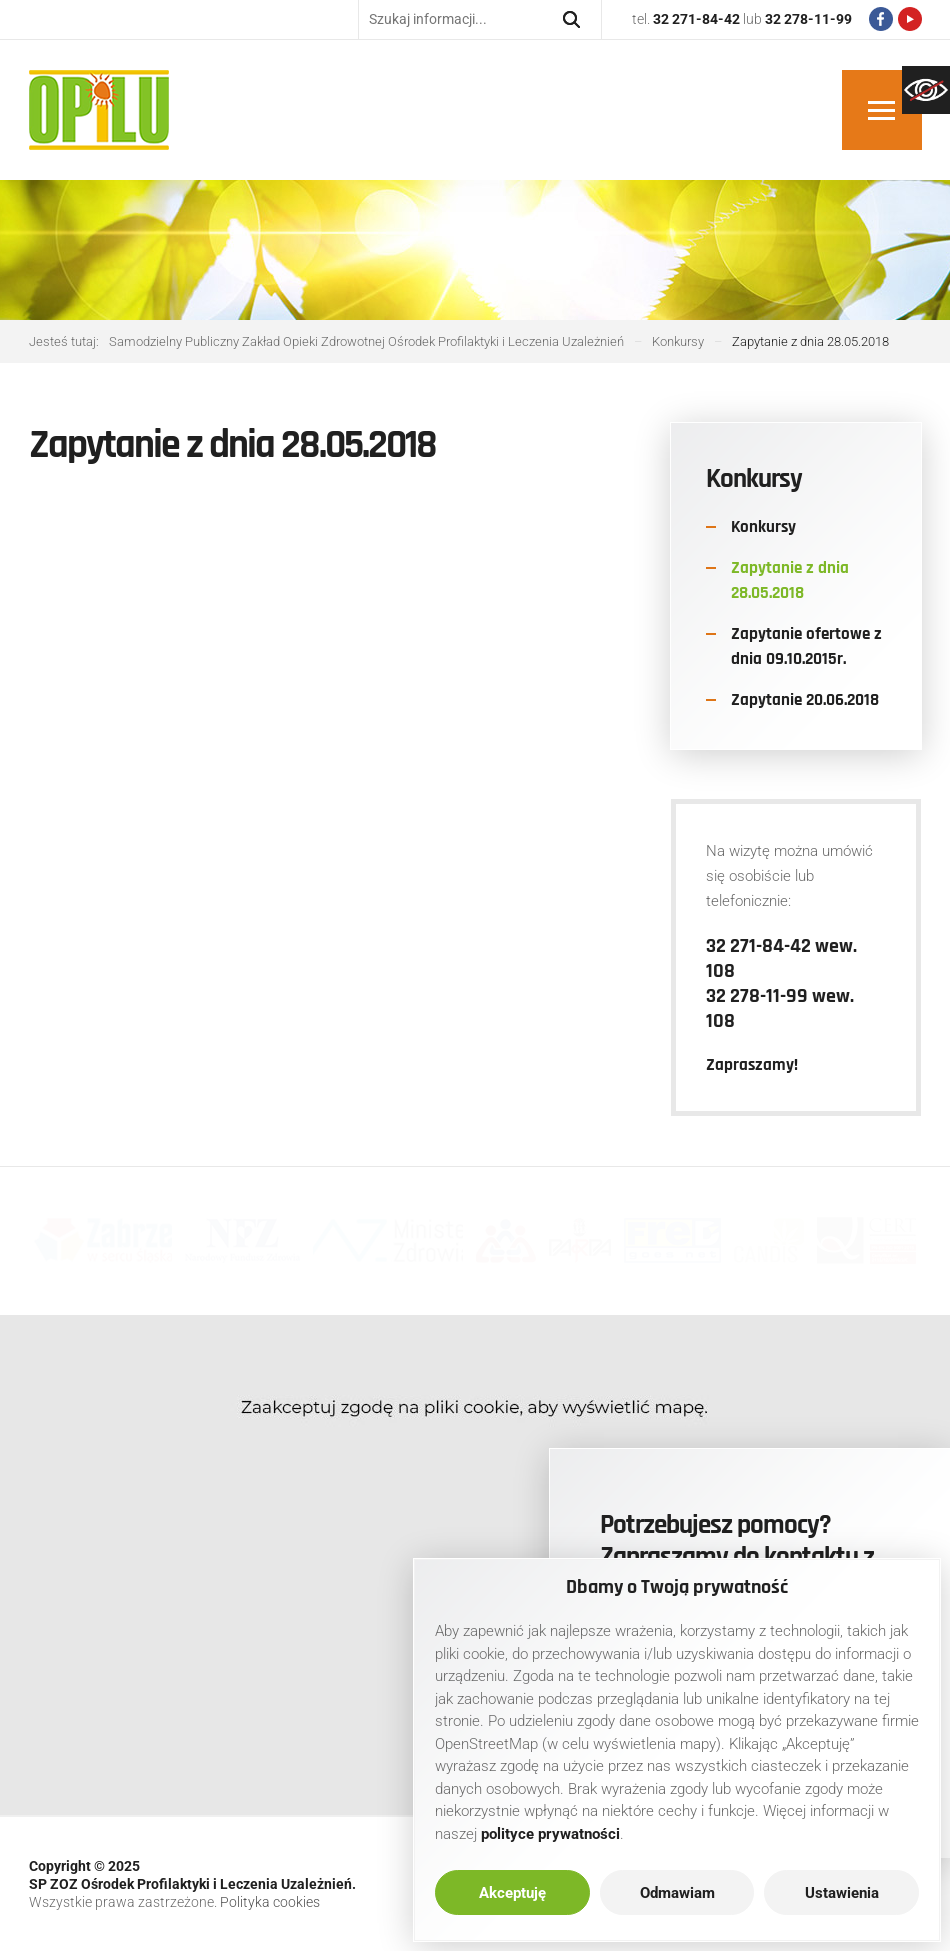  What do you see at coordinates (926, 90) in the screenshot?
I see `[link]` at bounding box center [926, 90].